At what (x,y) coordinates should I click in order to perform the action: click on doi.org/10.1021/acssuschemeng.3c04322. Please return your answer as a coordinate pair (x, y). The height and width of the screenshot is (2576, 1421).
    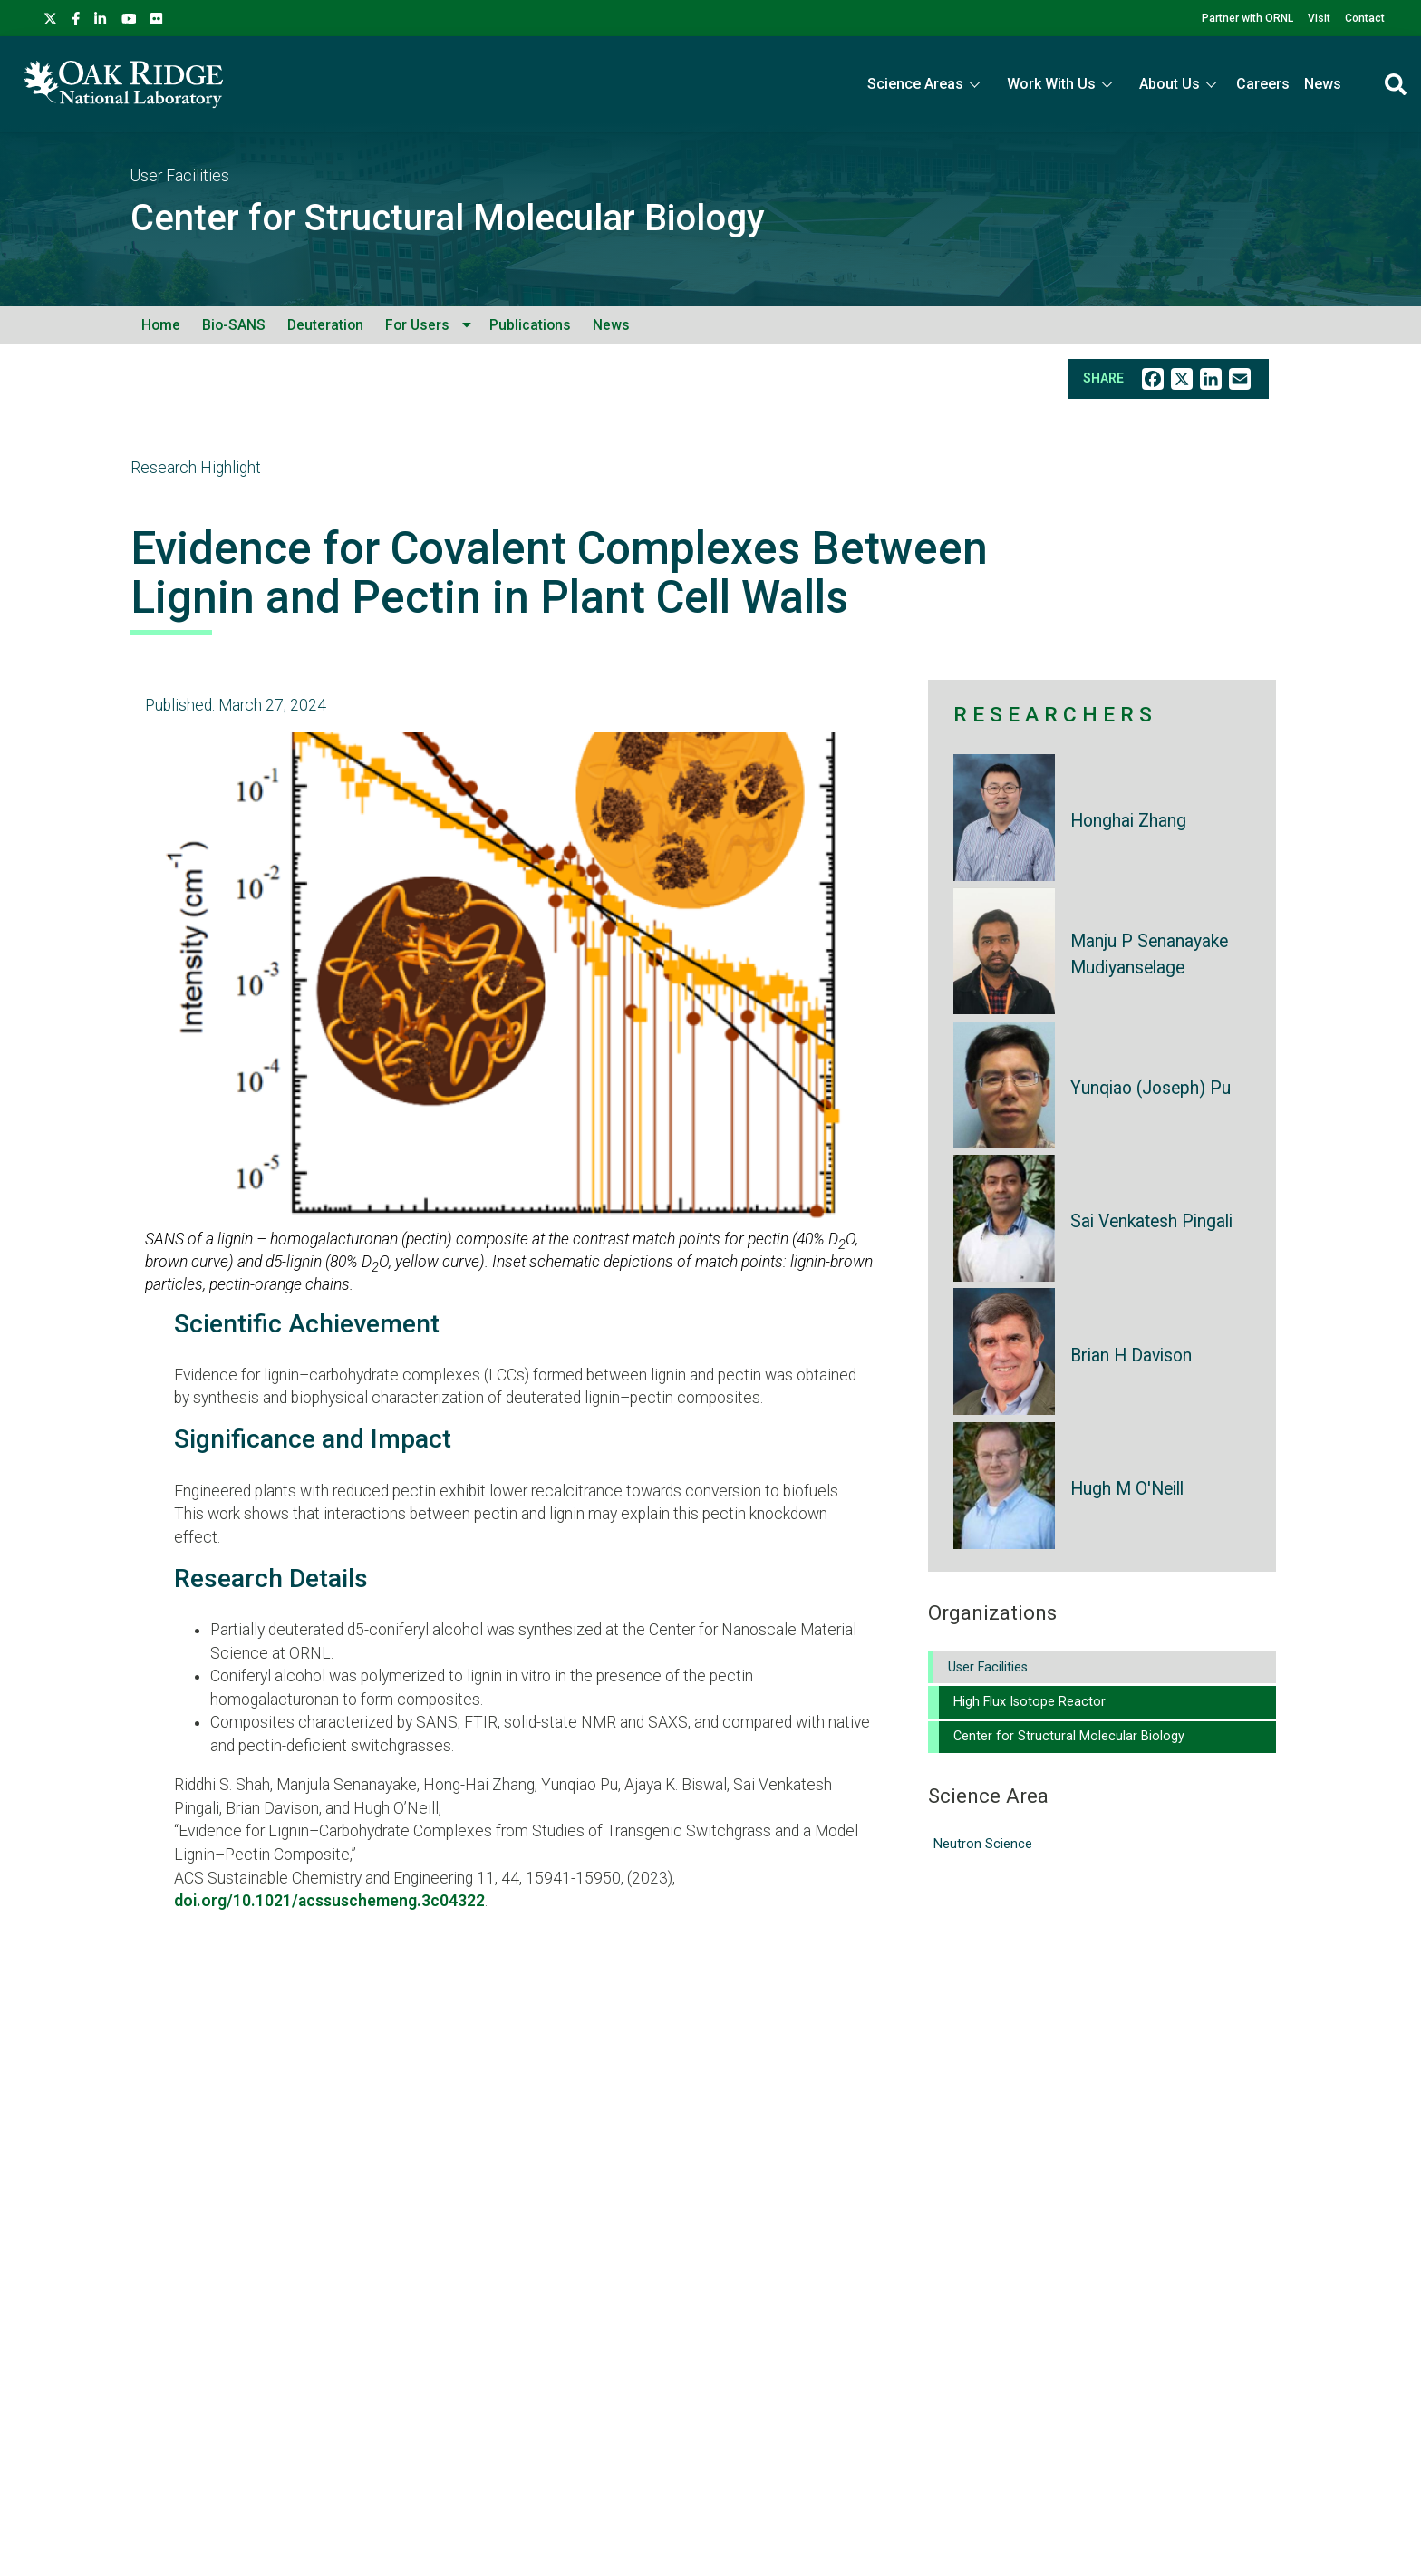
    Looking at the image, I should click on (329, 1901).